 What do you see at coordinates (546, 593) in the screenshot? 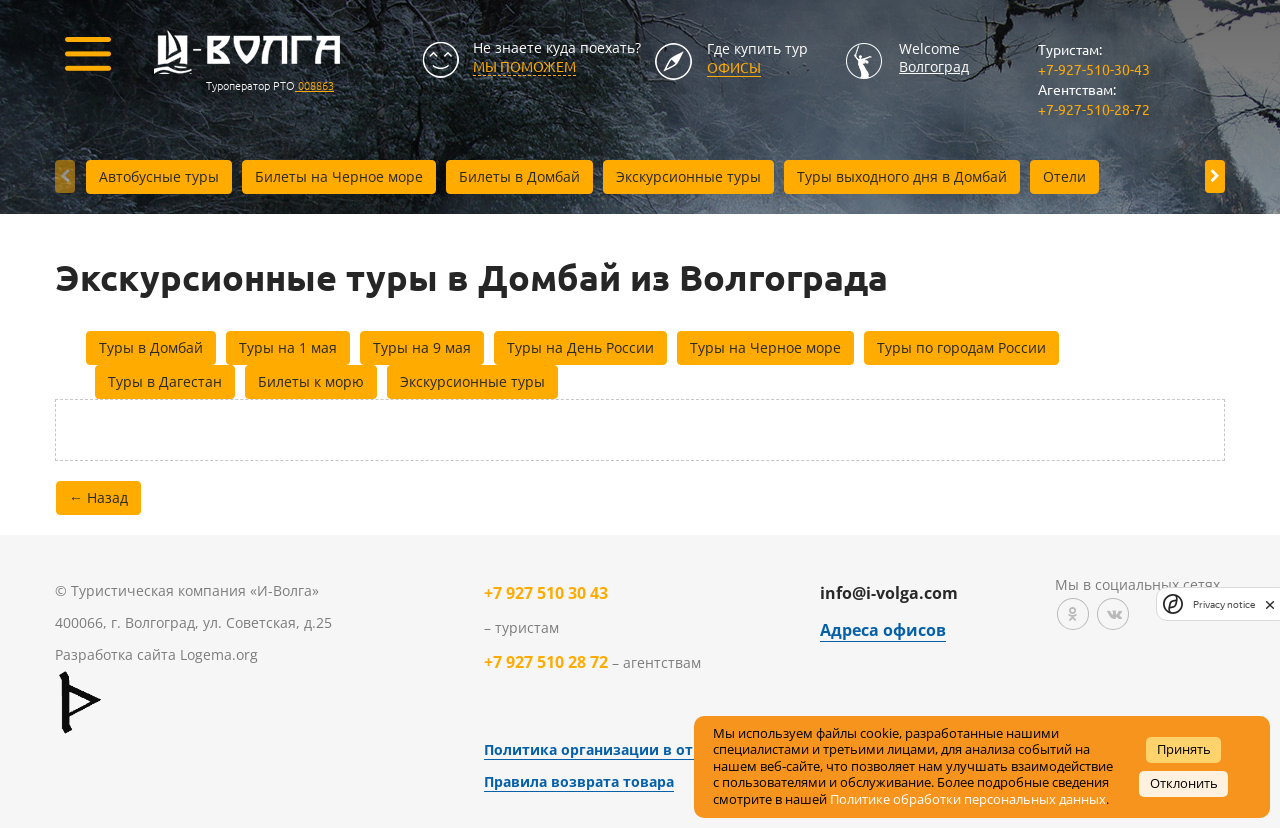
I see `+7 927 510 30 43` at bounding box center [546, 593].